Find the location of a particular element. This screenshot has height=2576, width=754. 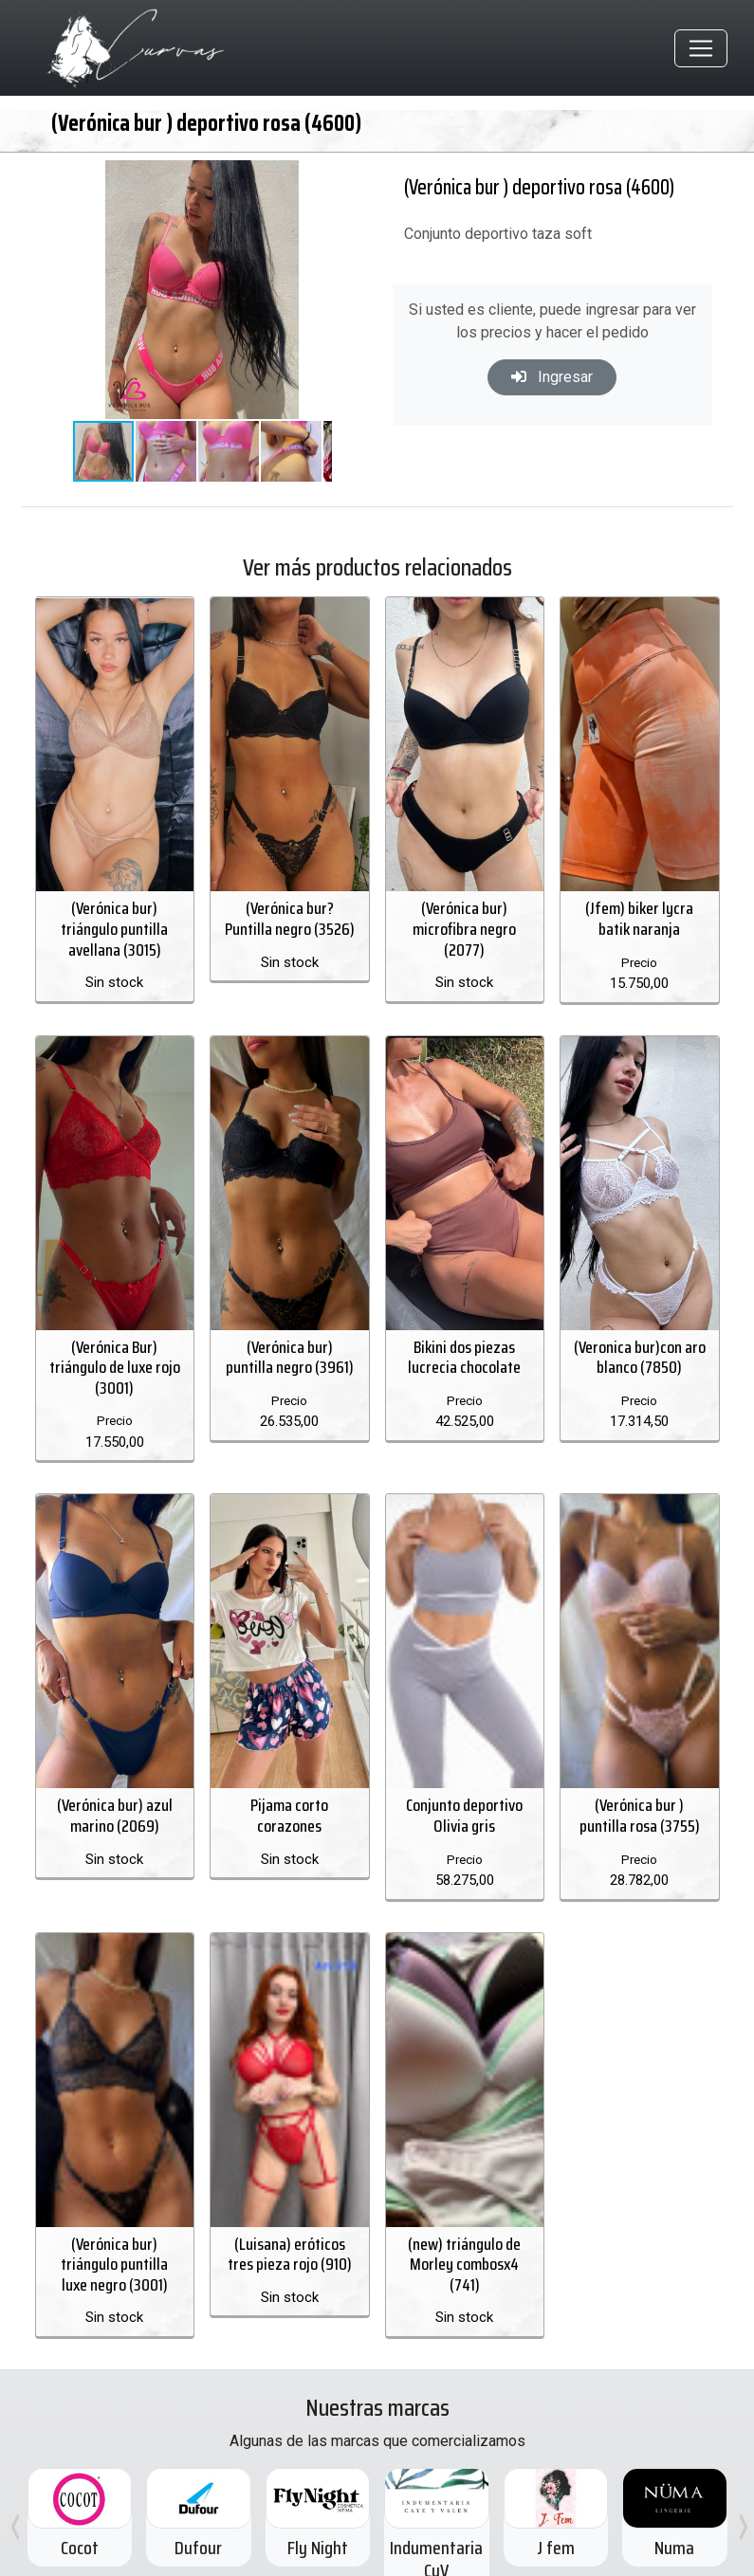

(Verónica bur) puntilla negro (3961) is located at coordinates (290, 1318).